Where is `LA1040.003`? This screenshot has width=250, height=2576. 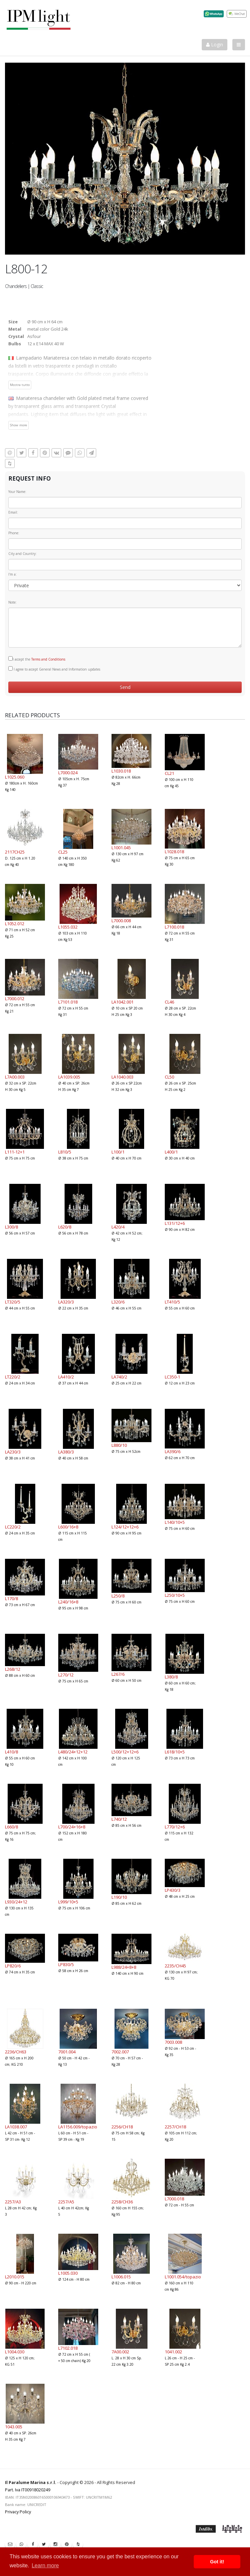
LA1040.003 is located at coordinates (122, 1077).